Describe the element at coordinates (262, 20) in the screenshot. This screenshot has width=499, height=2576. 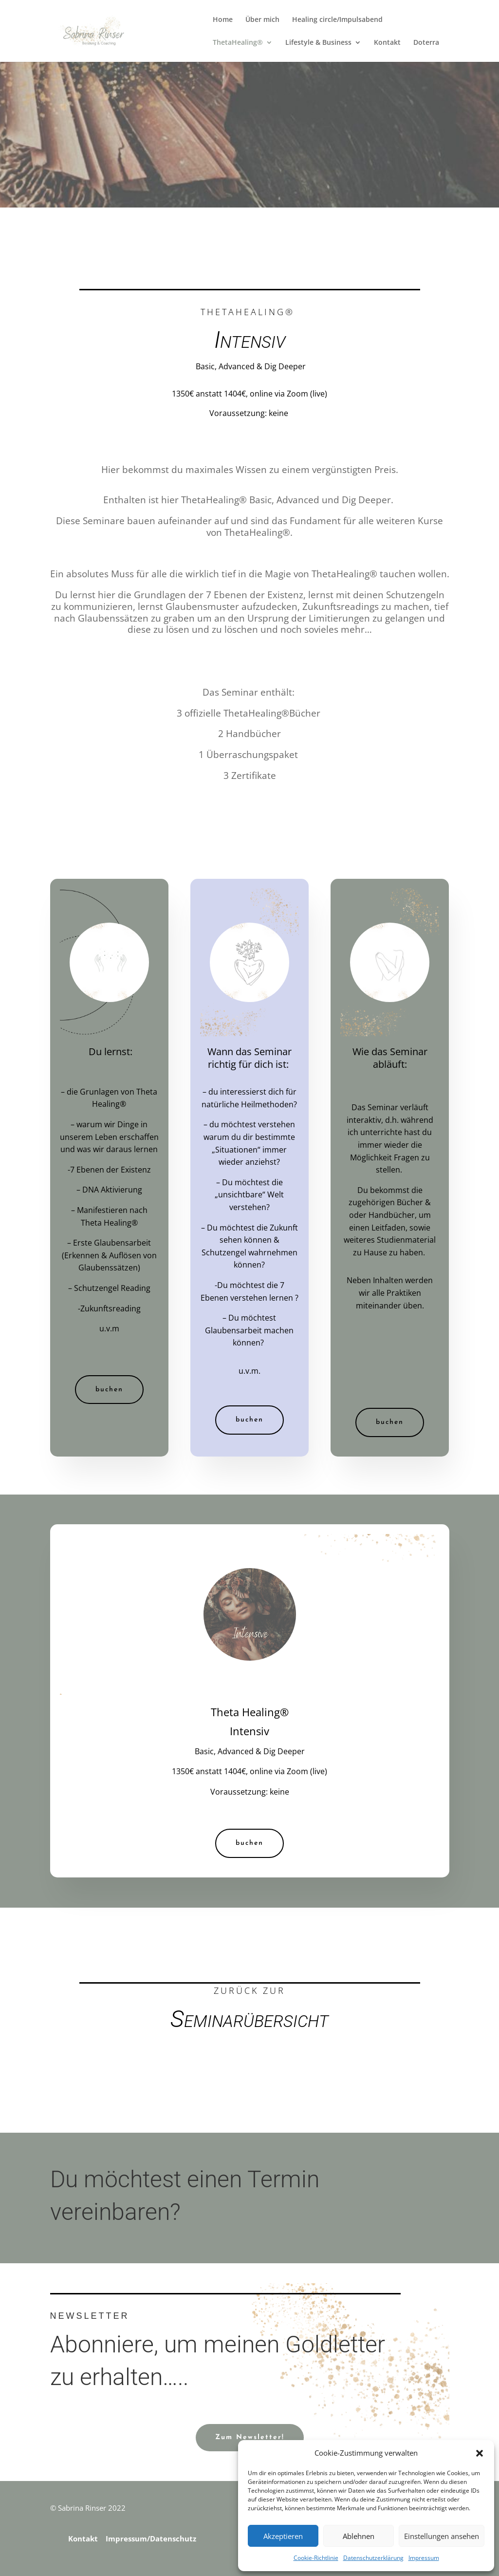
I see `Über mich` at that location.